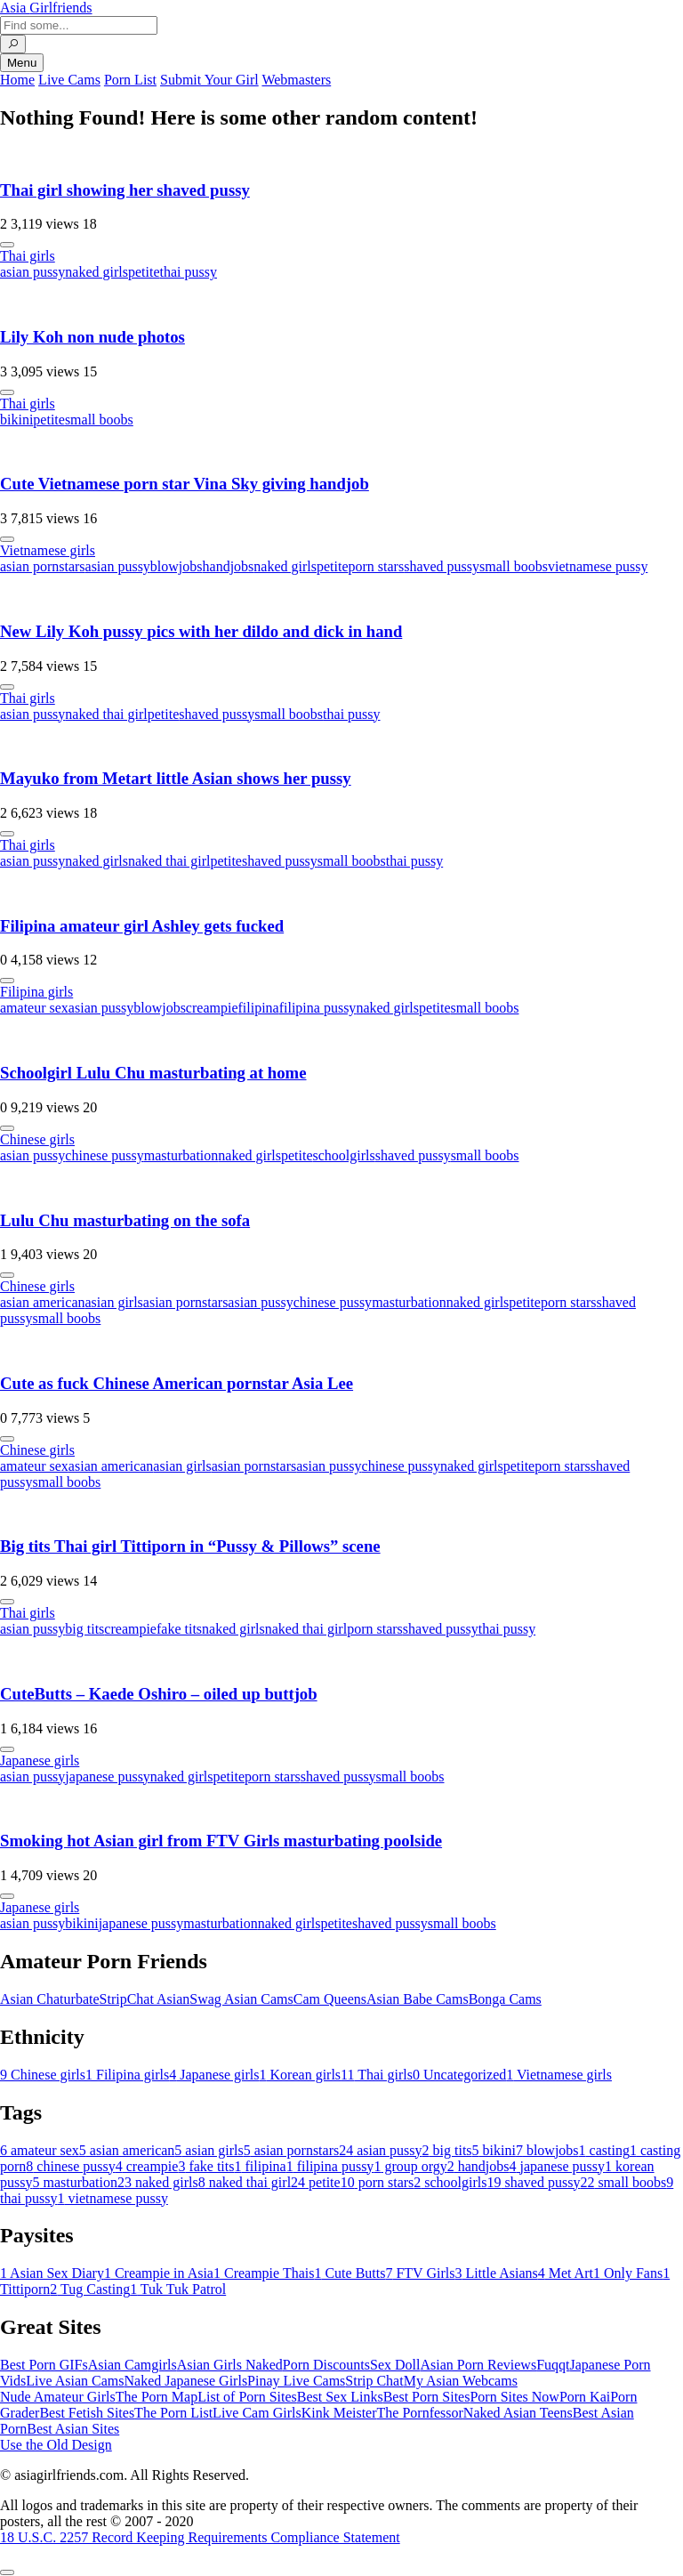  I want to click on Live Asian Cams, so click(75, 2380).